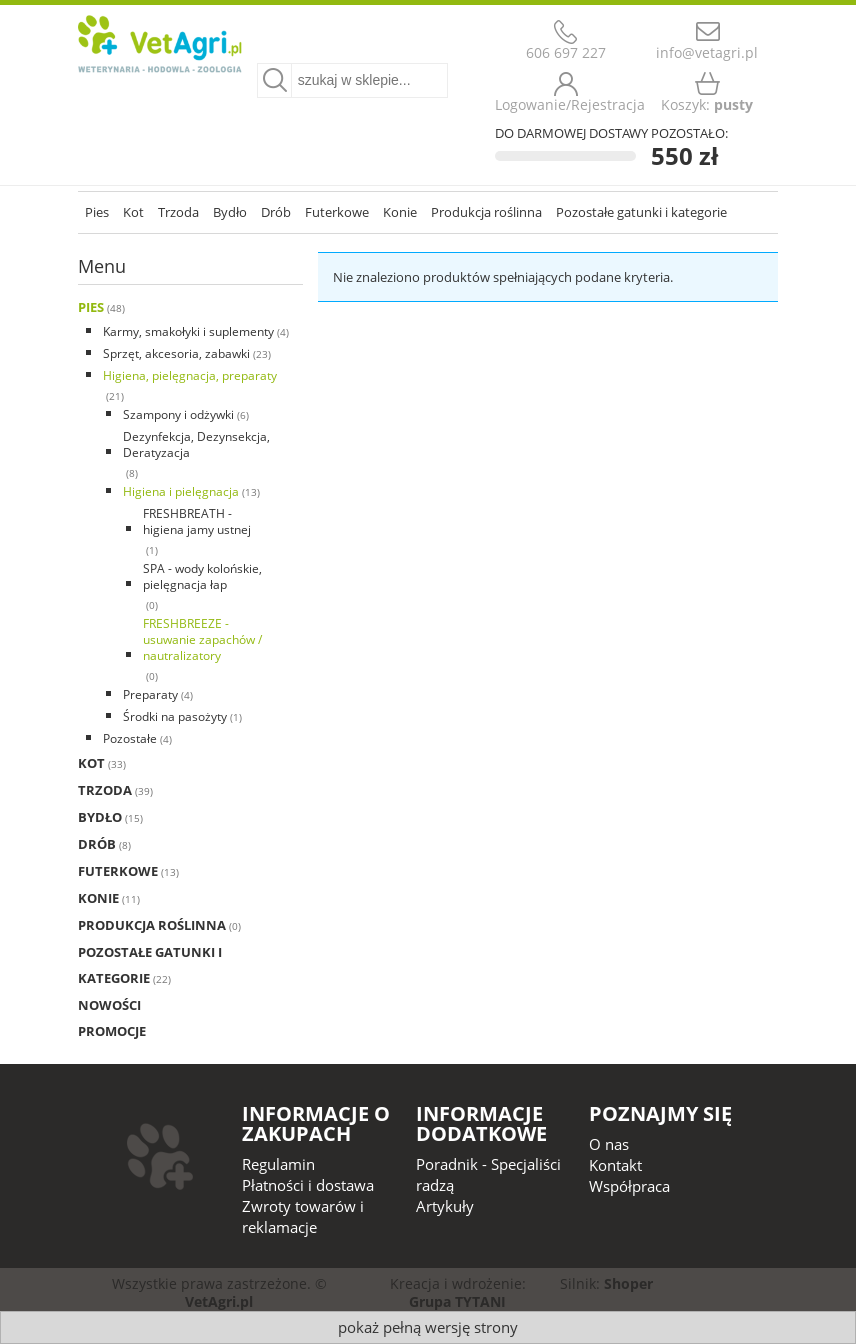 Image resolution: width=856 pixels, height=1344 pixels. What do you see at coordinates (188, 331) in the screenshot?
I see `Karmy, smakołyki i suplementy [Karmy, smakołyki i suplementy 4]` at bounding box center [188, 331].